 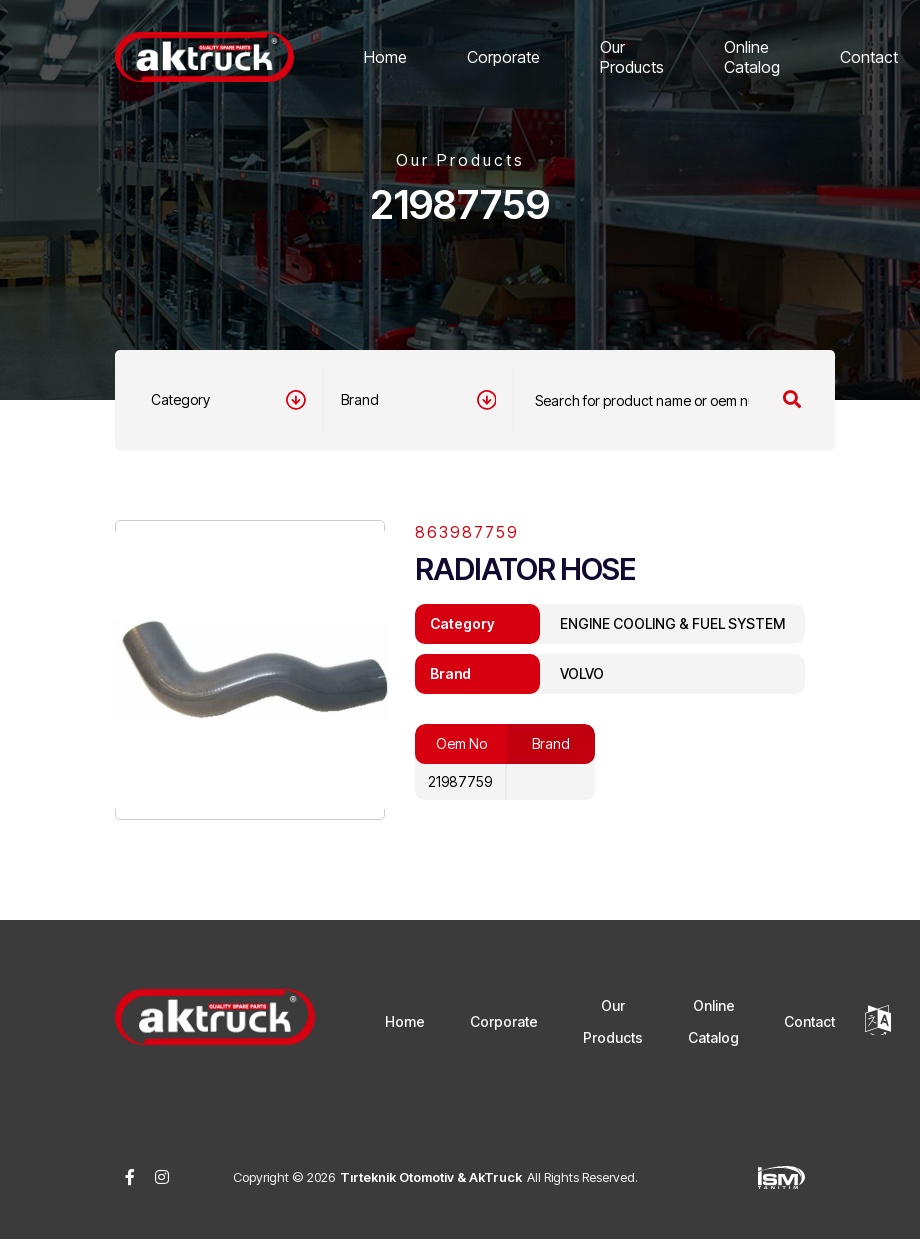 I want to click on Tırteknik Otomotiv & AkTruck, so click(x=431, y=1177).